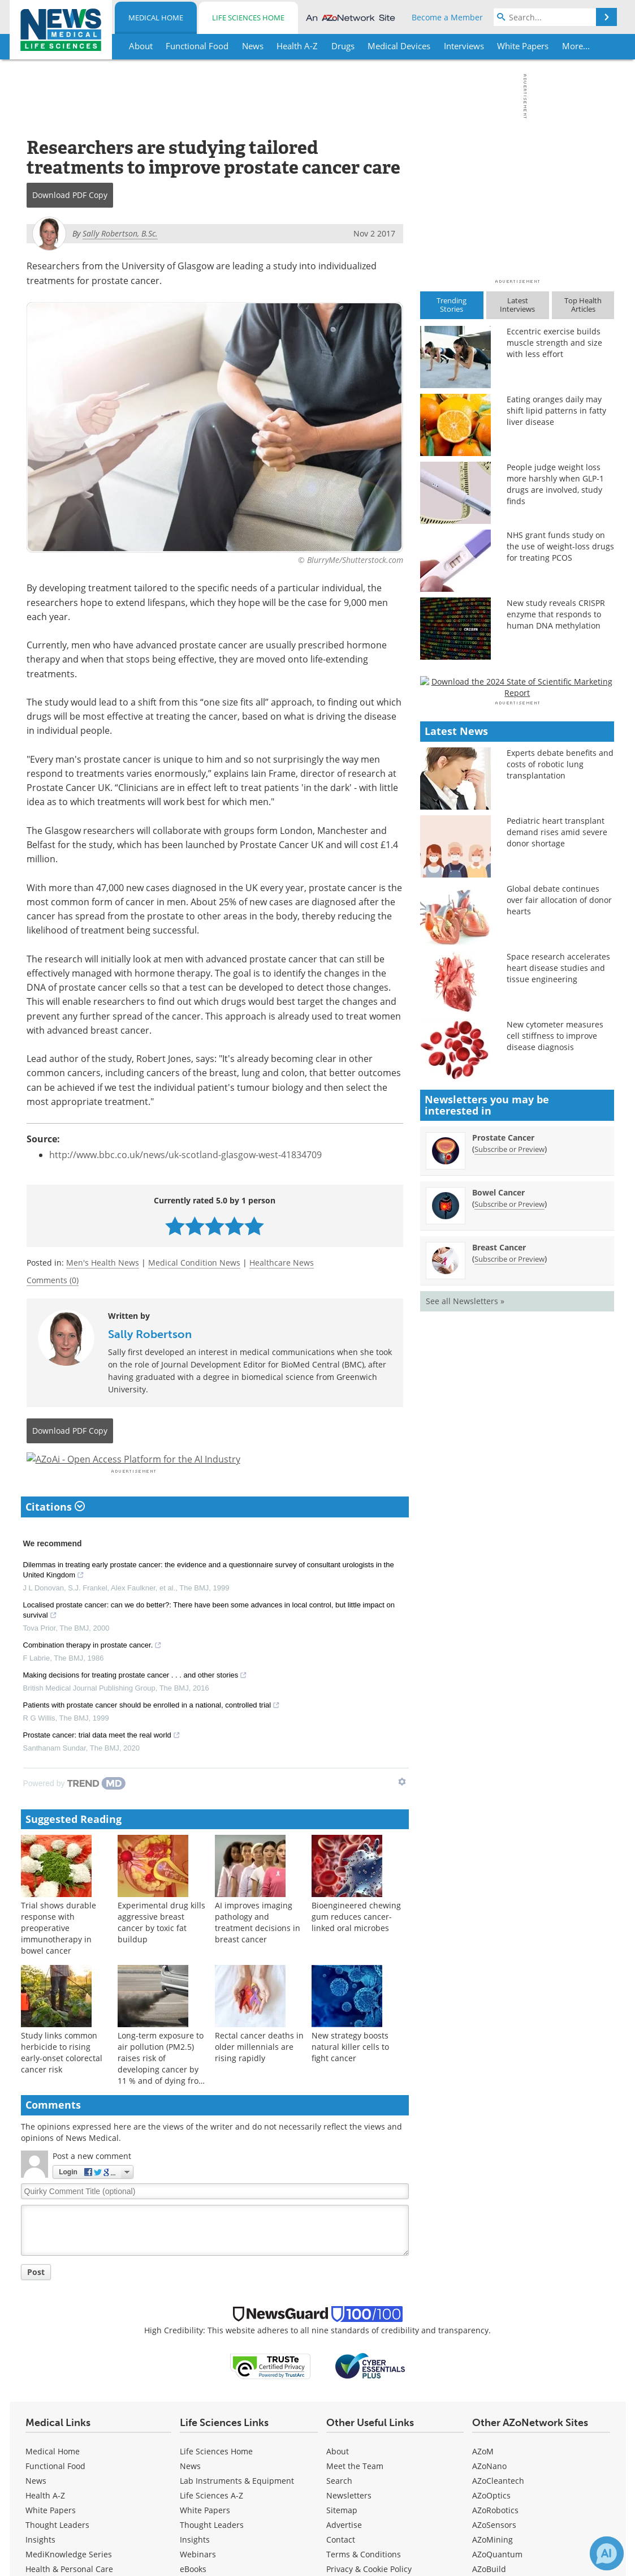 The image size is (635, 2576). What do you see at coordinates (74, 1813) in the screenshot?
I see `[Powered by TrendMD]` at bounding box center [74, 1813].